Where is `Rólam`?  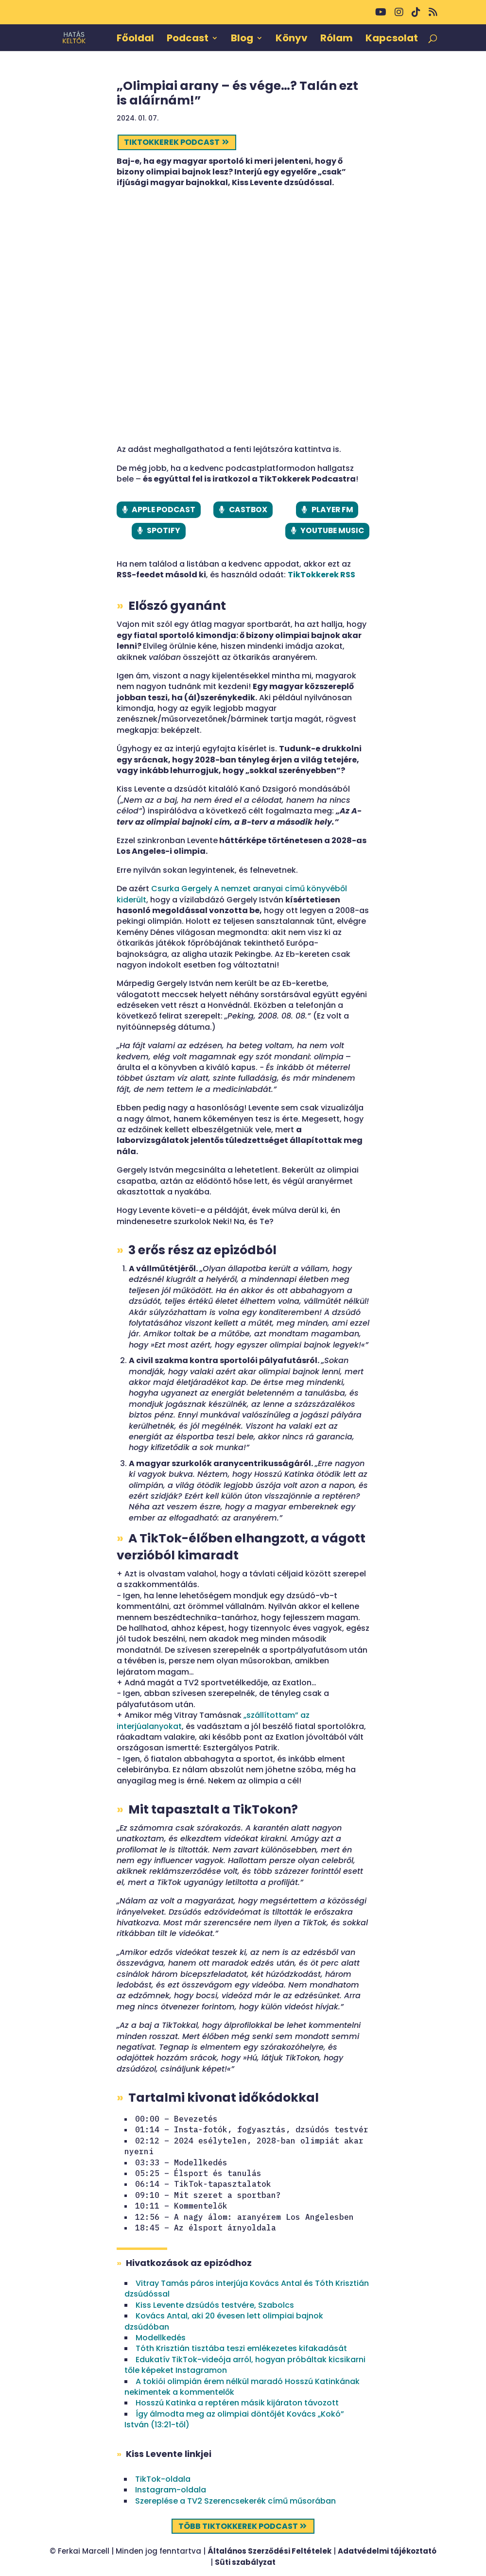
Rólam is located at coordinates (336, 39).